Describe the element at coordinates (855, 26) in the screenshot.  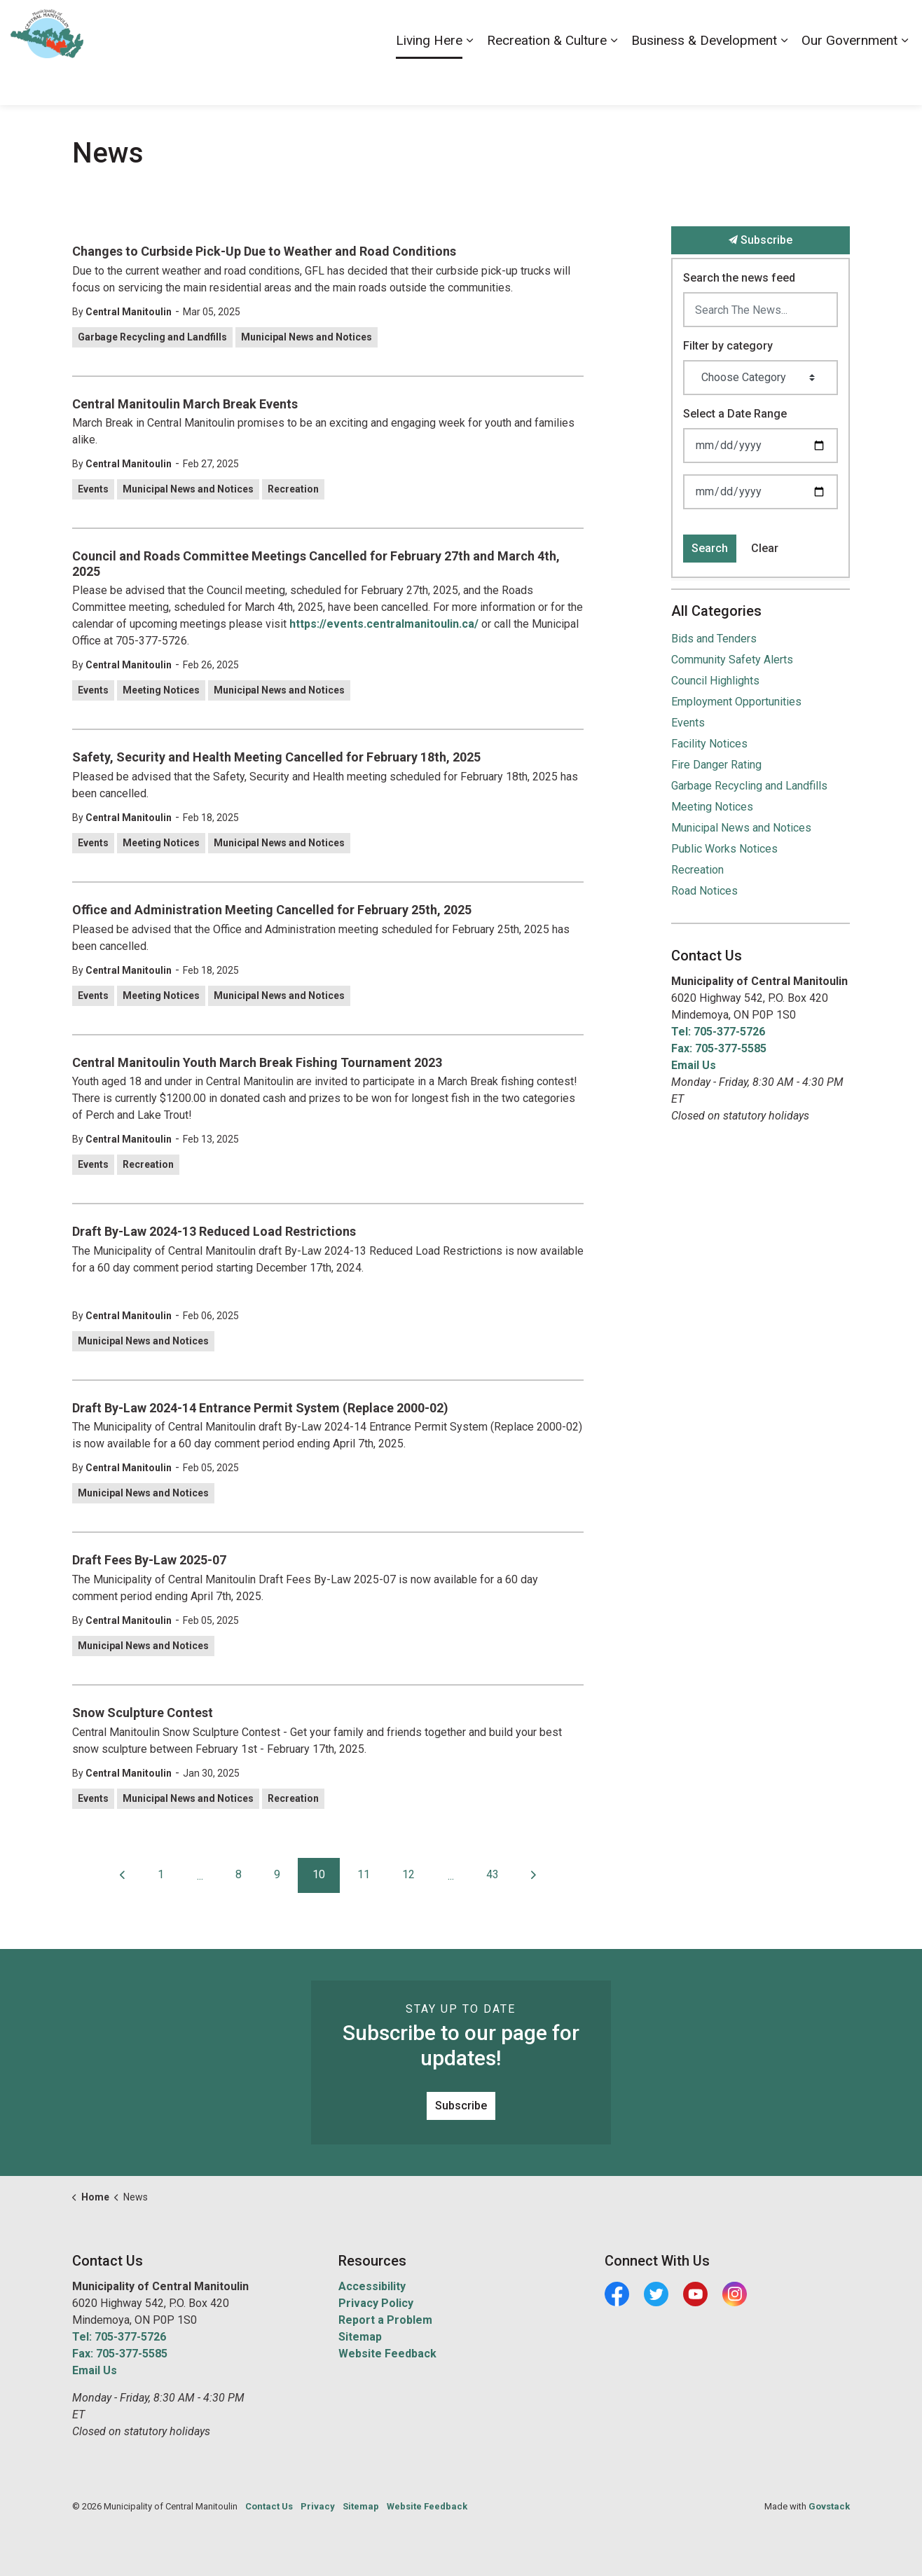
I see `Visiting` at that location.